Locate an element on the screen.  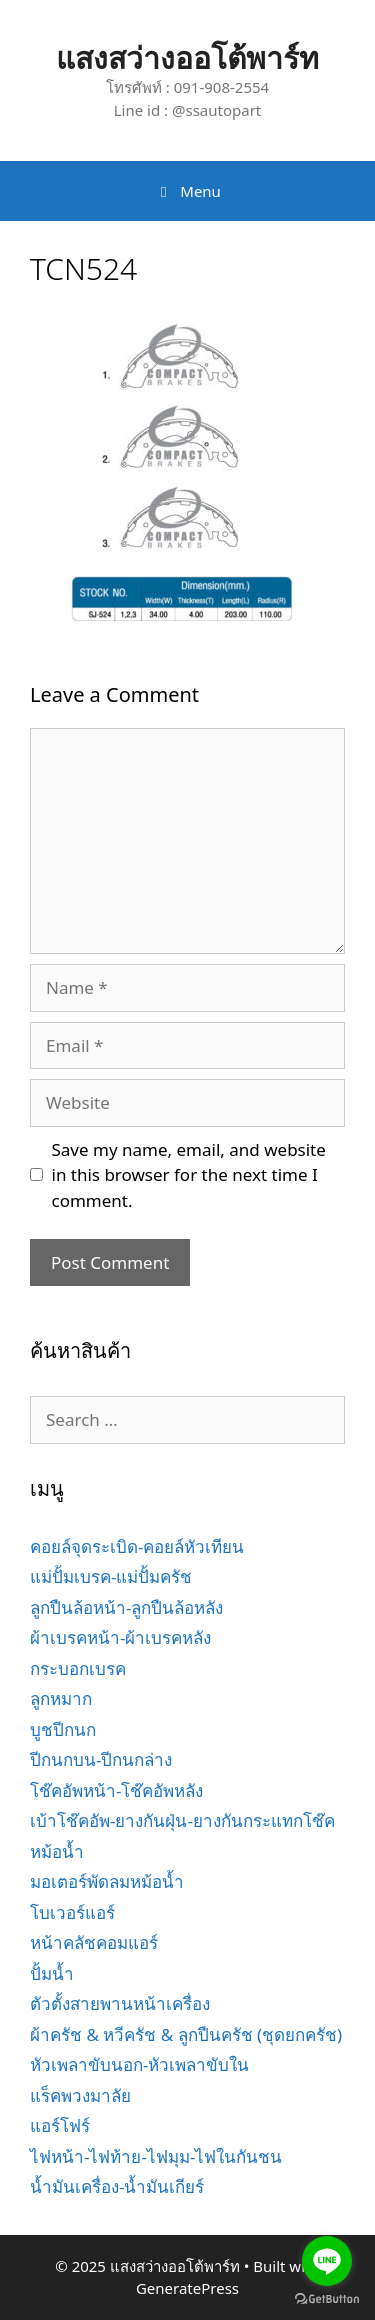
ปีกนกบน-ปีกนกล่าง is located at coordinates (101, 1759).